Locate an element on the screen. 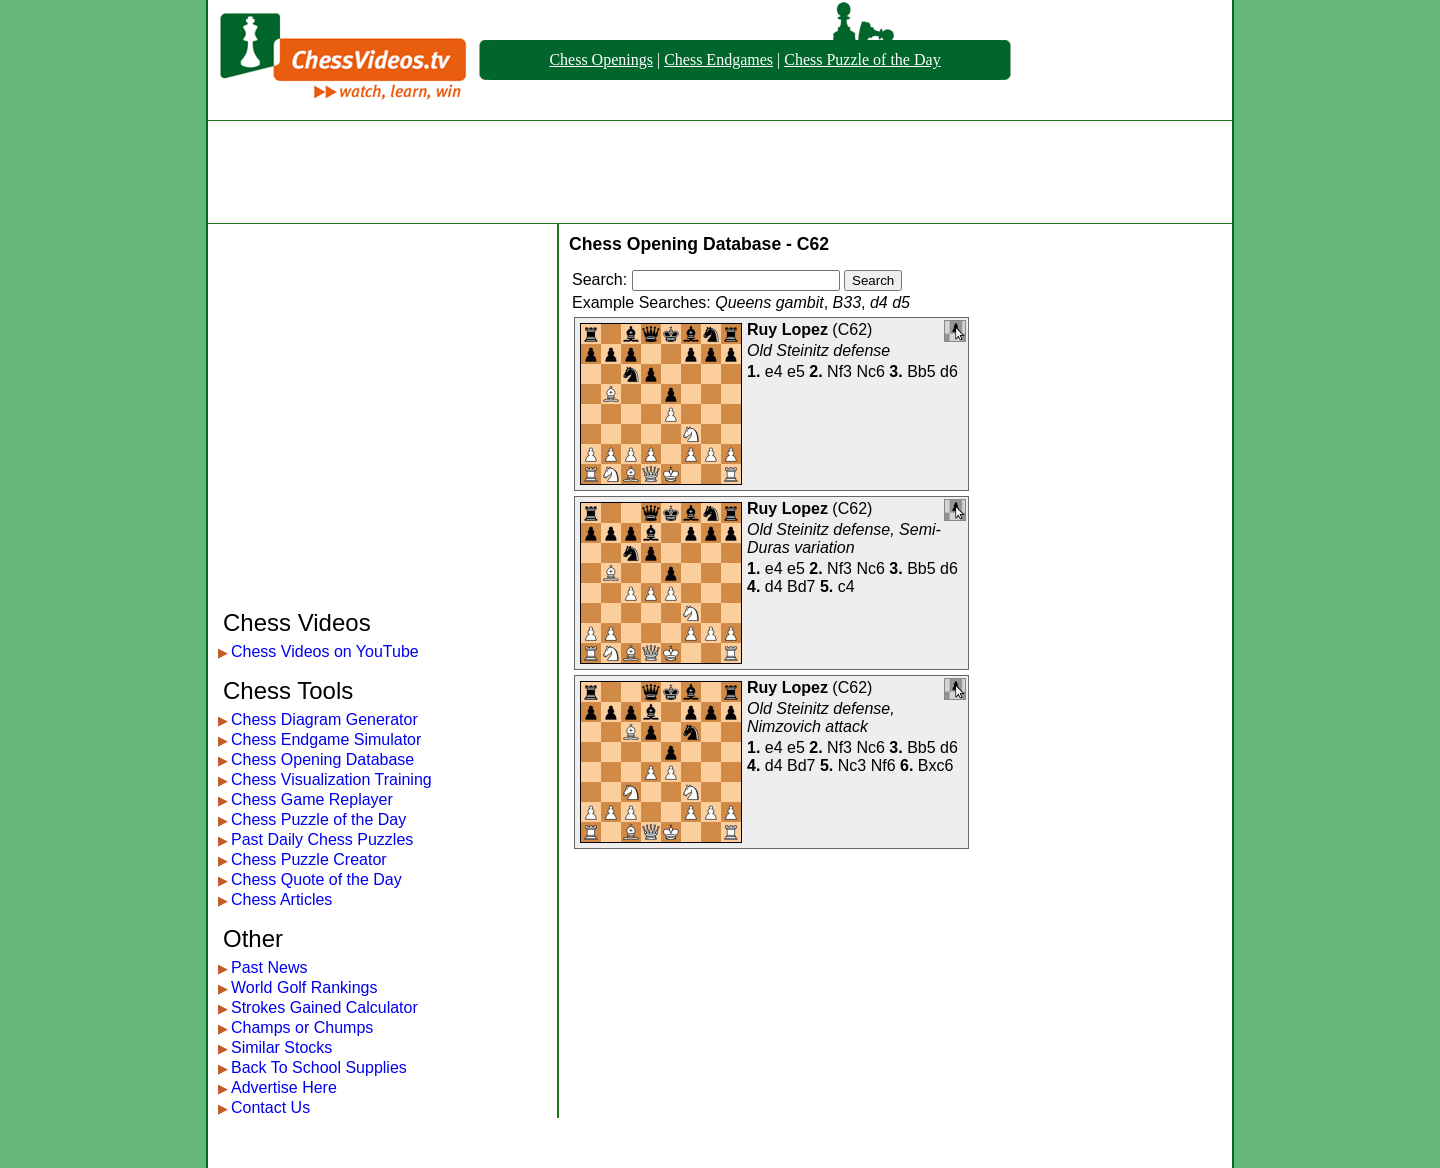 The width and height of the screenshot is (1440, 1168). Chess Quote of the Day is located at coordinates (316, 879).